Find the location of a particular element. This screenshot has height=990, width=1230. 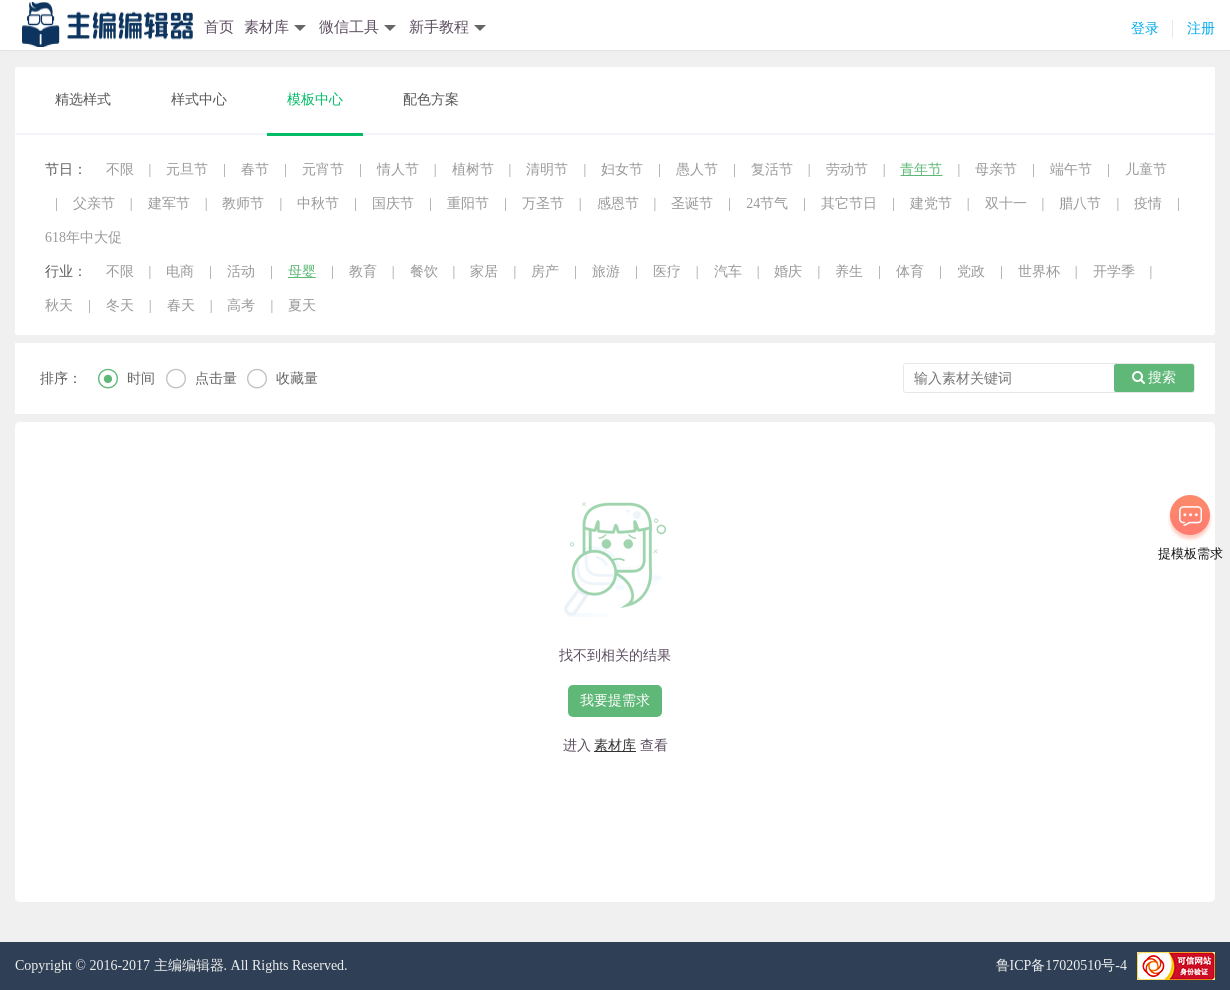

首页 is located at coordinates (219, 27).